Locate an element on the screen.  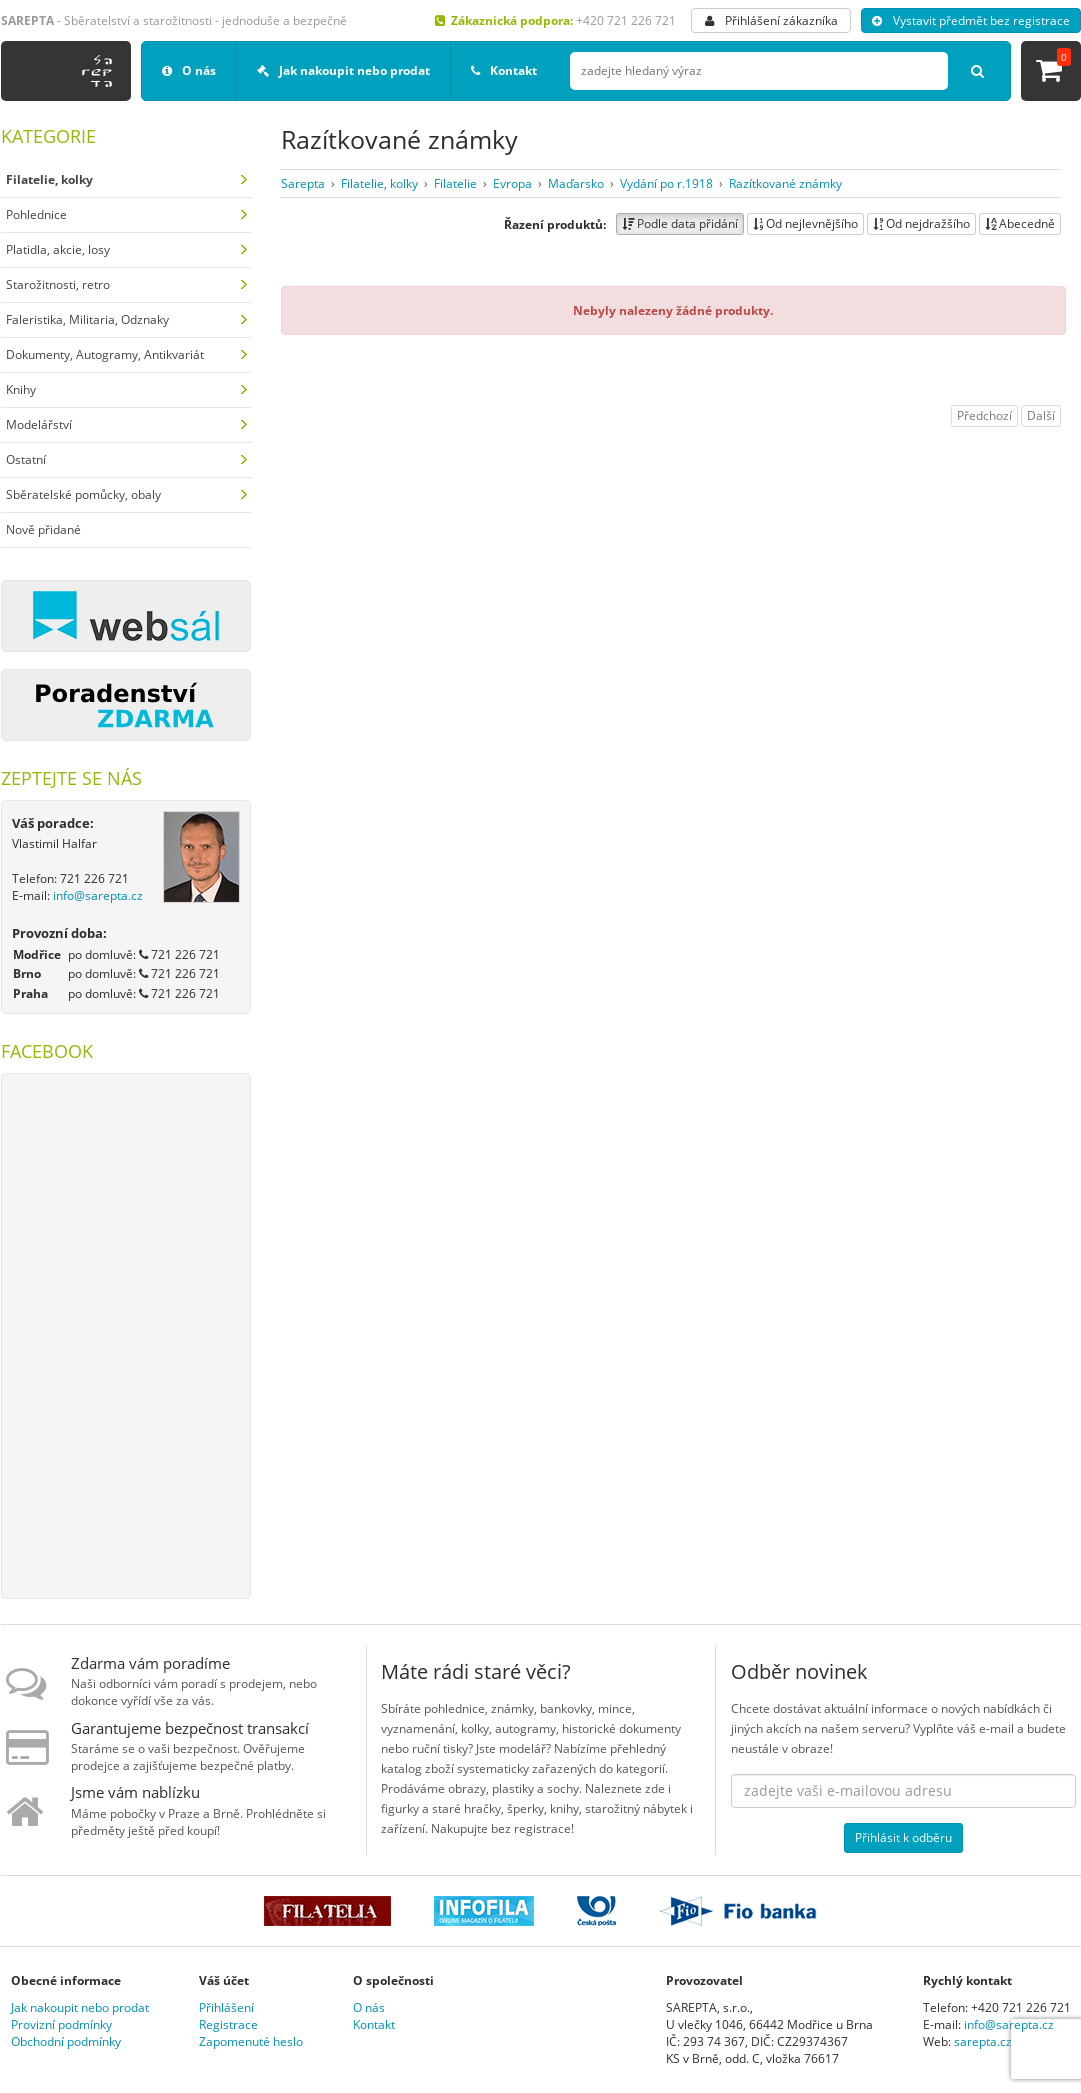
Starožitnosti, retro is located at coordinates (58, 284).